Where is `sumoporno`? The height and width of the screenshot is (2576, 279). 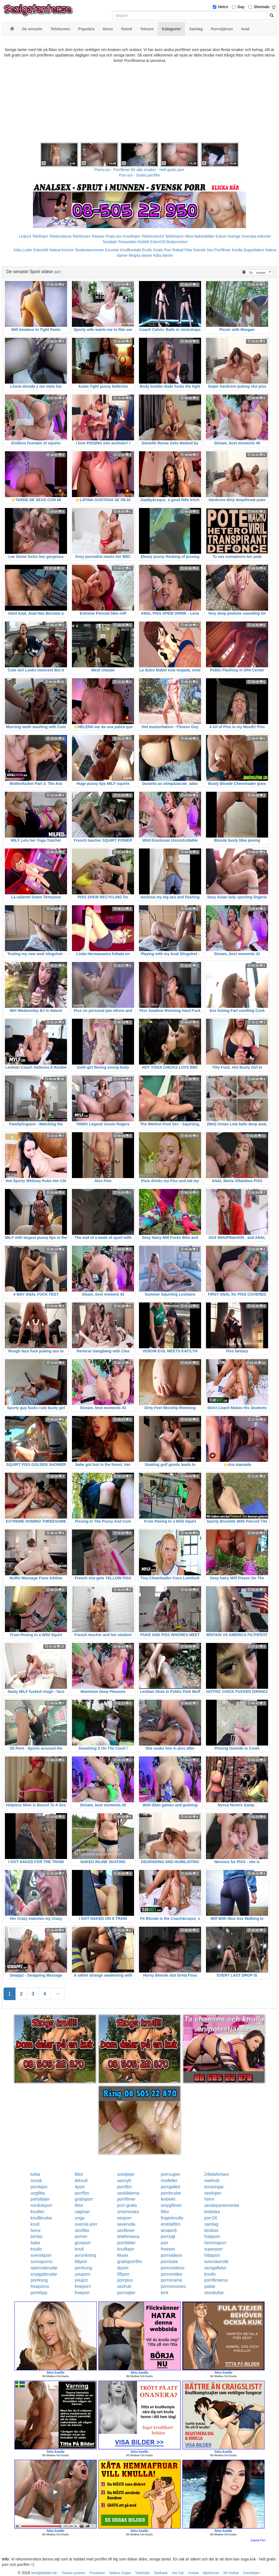
sumoporno is located at coordinates (41, 2261).